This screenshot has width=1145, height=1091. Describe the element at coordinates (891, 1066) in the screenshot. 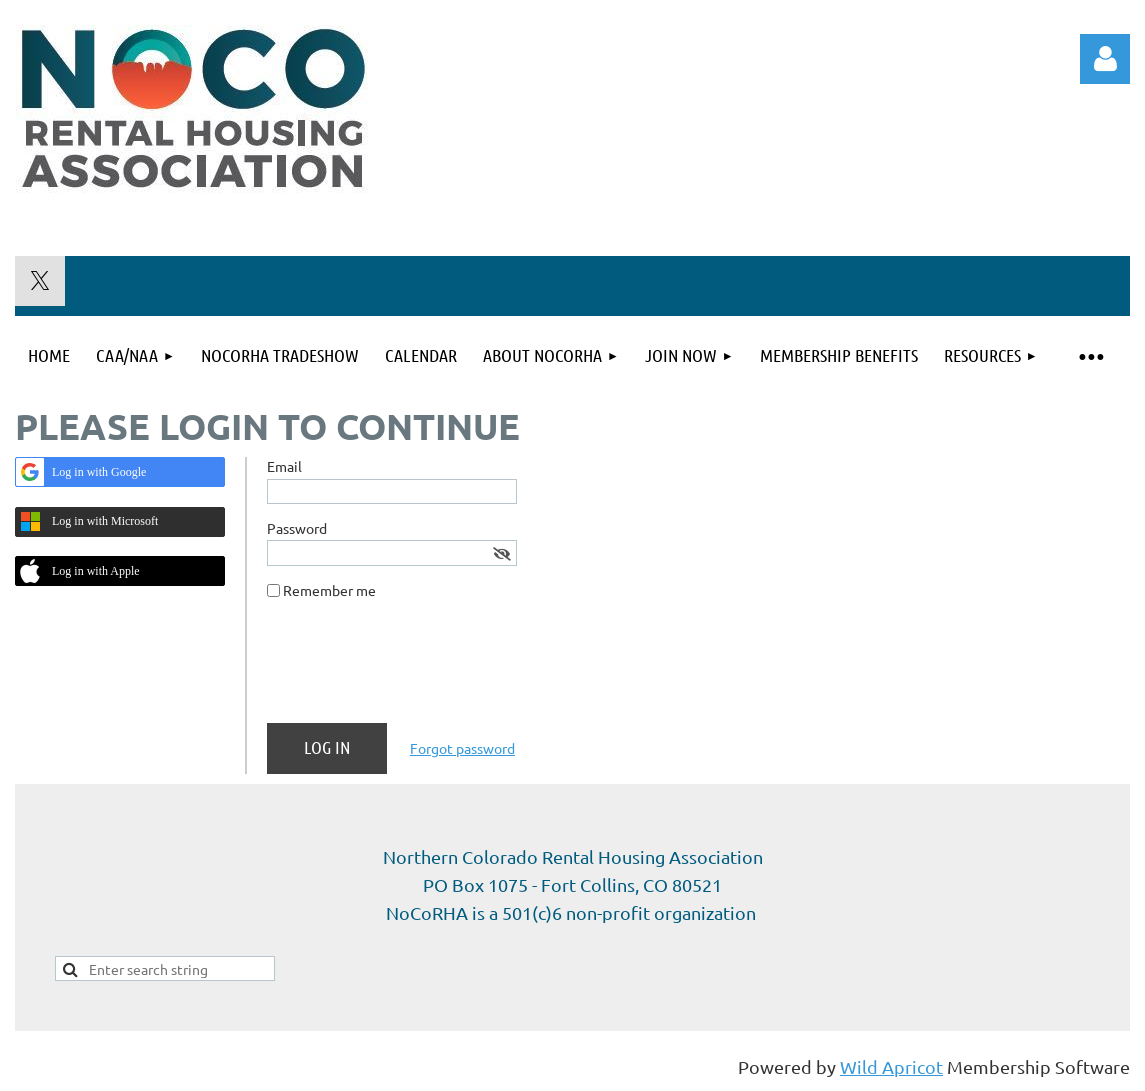

I see `Wild Apricot` at that location.